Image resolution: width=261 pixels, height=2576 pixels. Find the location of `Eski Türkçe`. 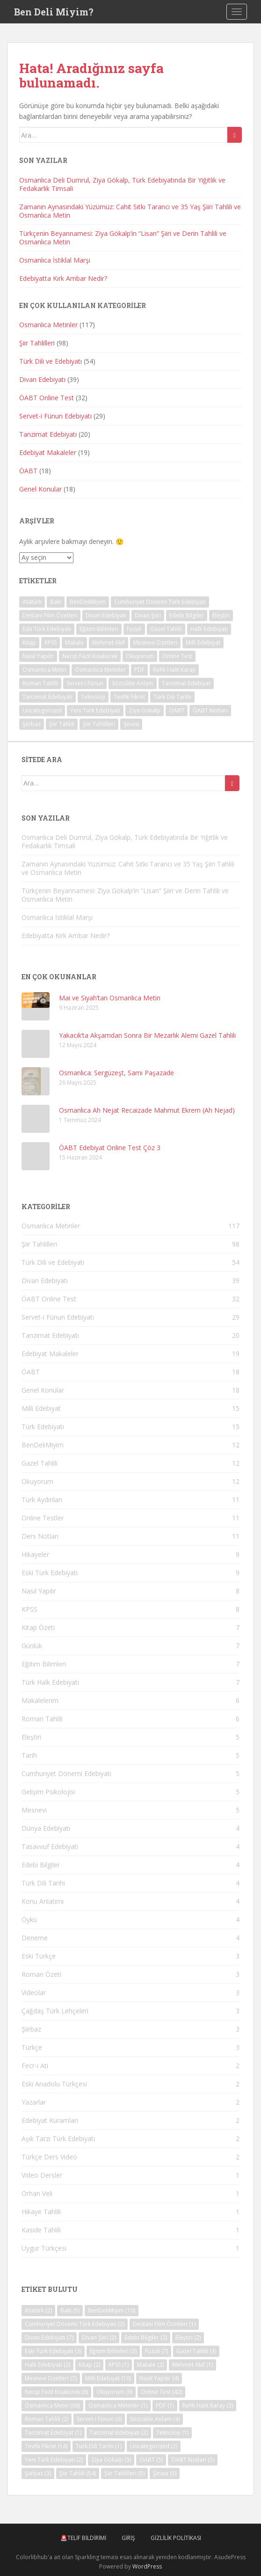

Eski Türkçe is located at coordinates (39, 1956).